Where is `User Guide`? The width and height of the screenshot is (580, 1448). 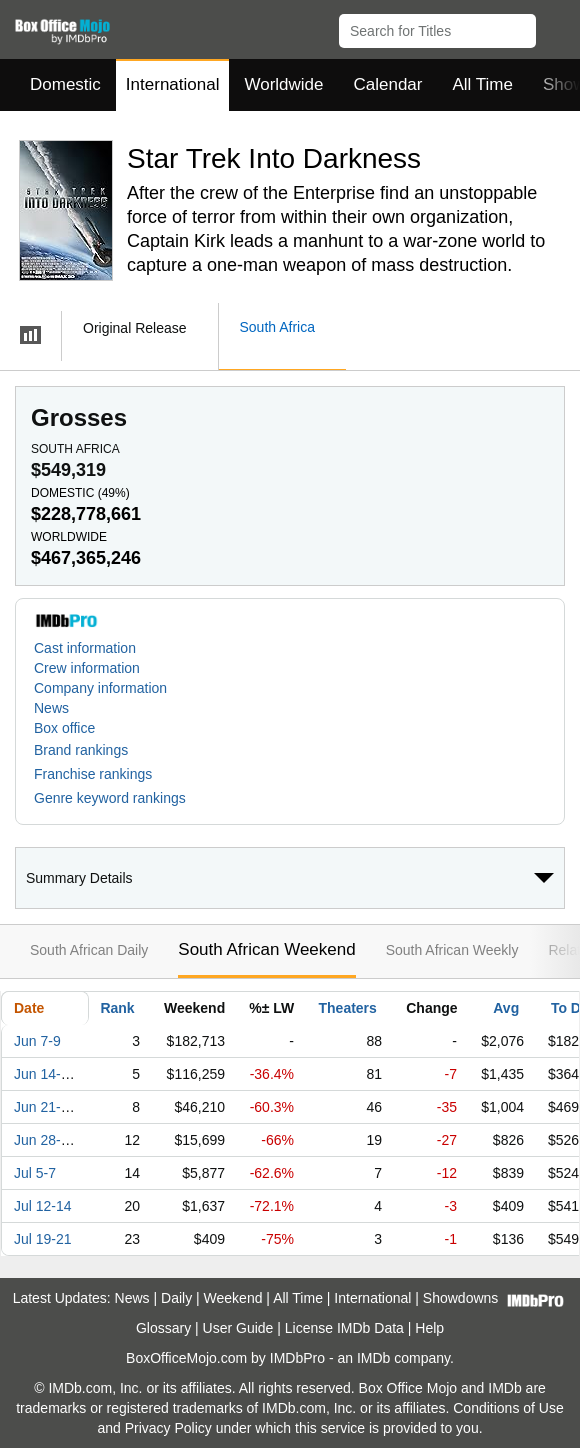
User Guide is located at coordinates (238, 1328).